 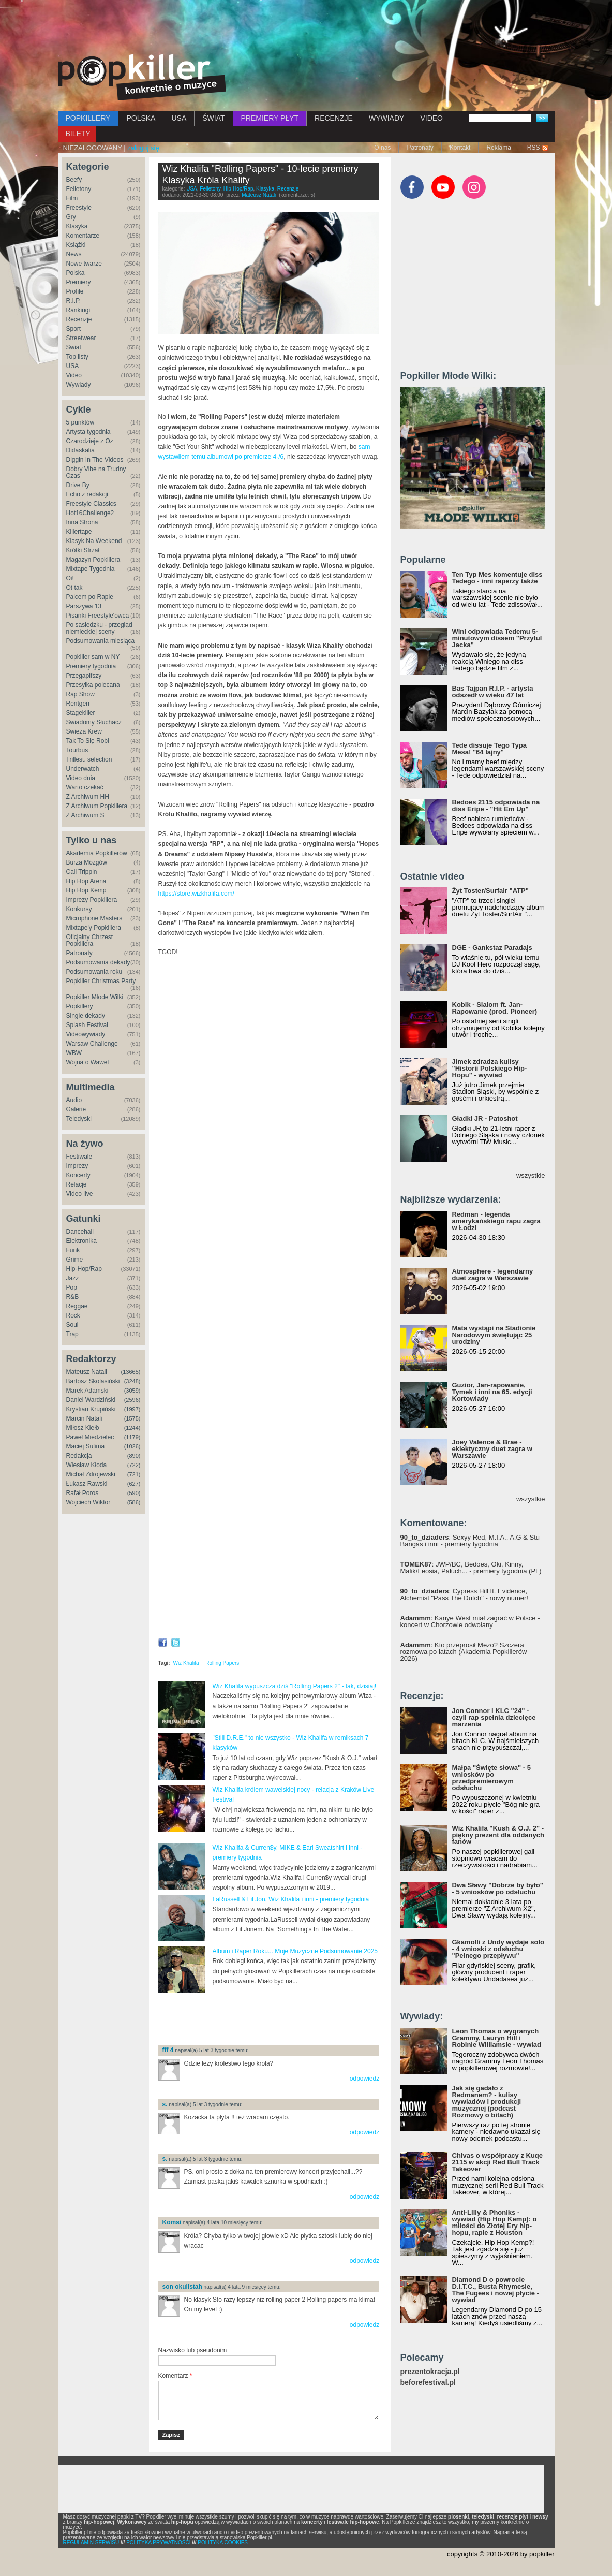 What do you see at coordinates (492, 691) in the screenshot?
I see `Bas Tajpan R.I.P. - artysta odszedł w wieku 47 lat` at bounding box center [492, 691].